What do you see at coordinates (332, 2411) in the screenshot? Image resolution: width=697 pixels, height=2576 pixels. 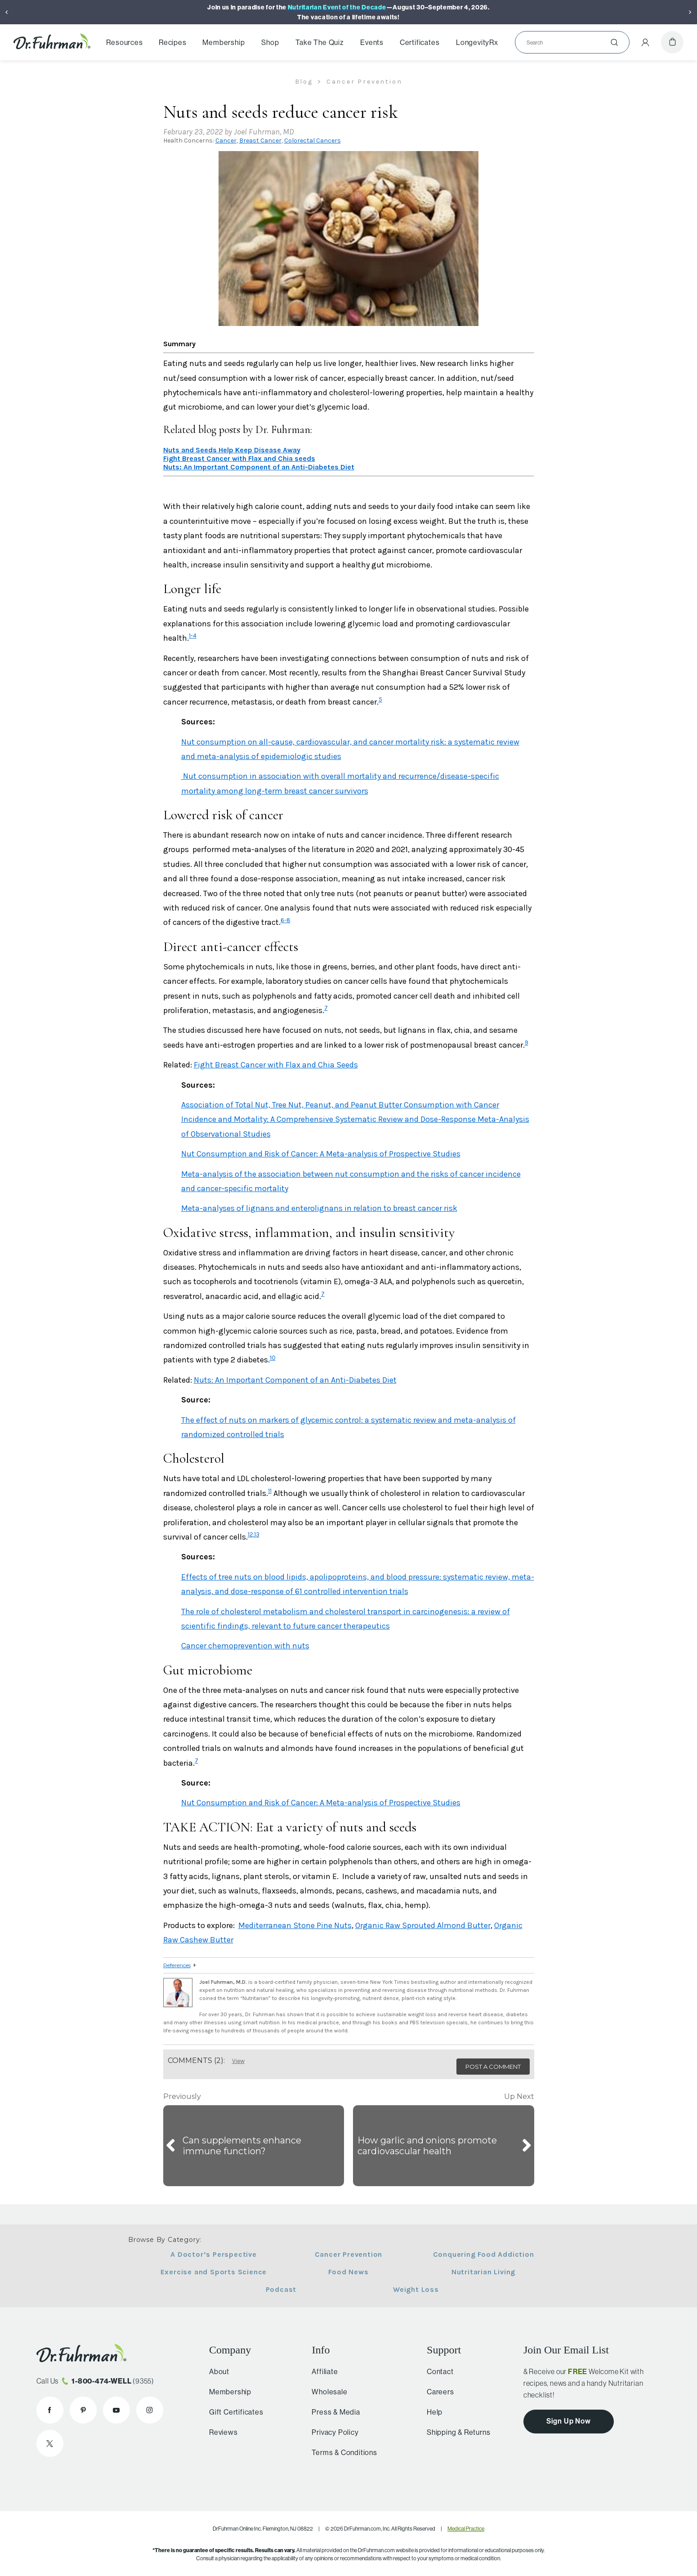 I see `Press & Media` at bounding box center [332, 2411].